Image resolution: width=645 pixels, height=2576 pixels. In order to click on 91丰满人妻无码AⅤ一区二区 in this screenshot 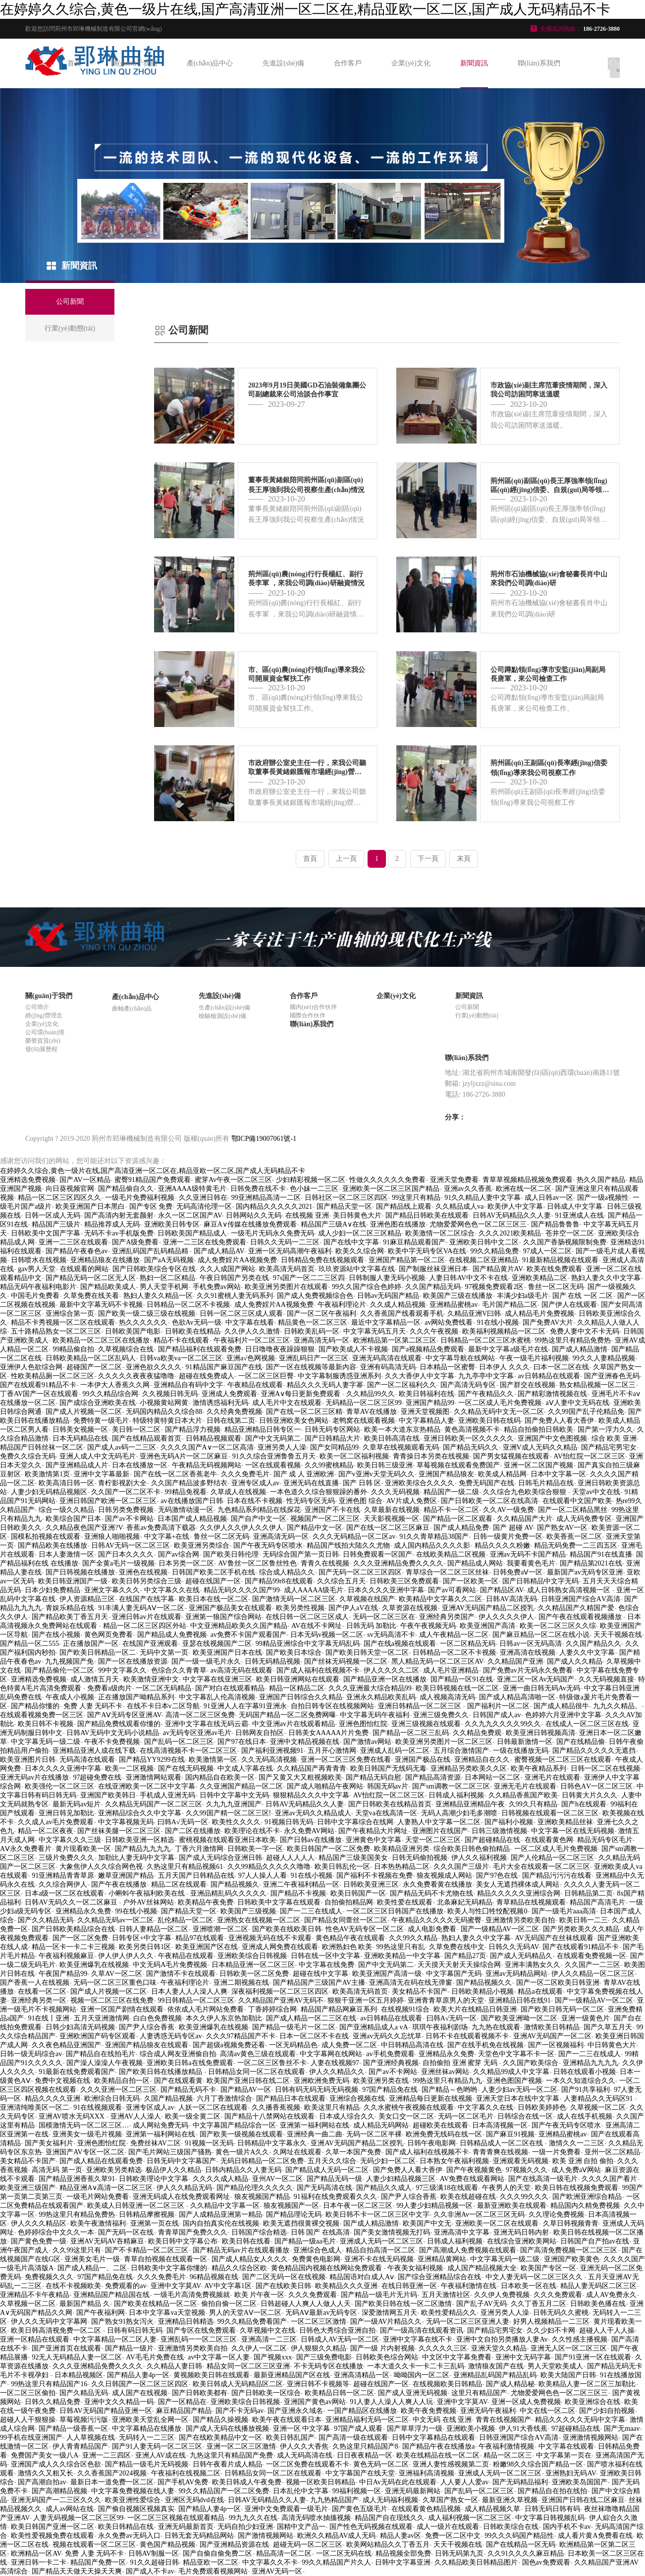, I will do `click(141, 1608)`.